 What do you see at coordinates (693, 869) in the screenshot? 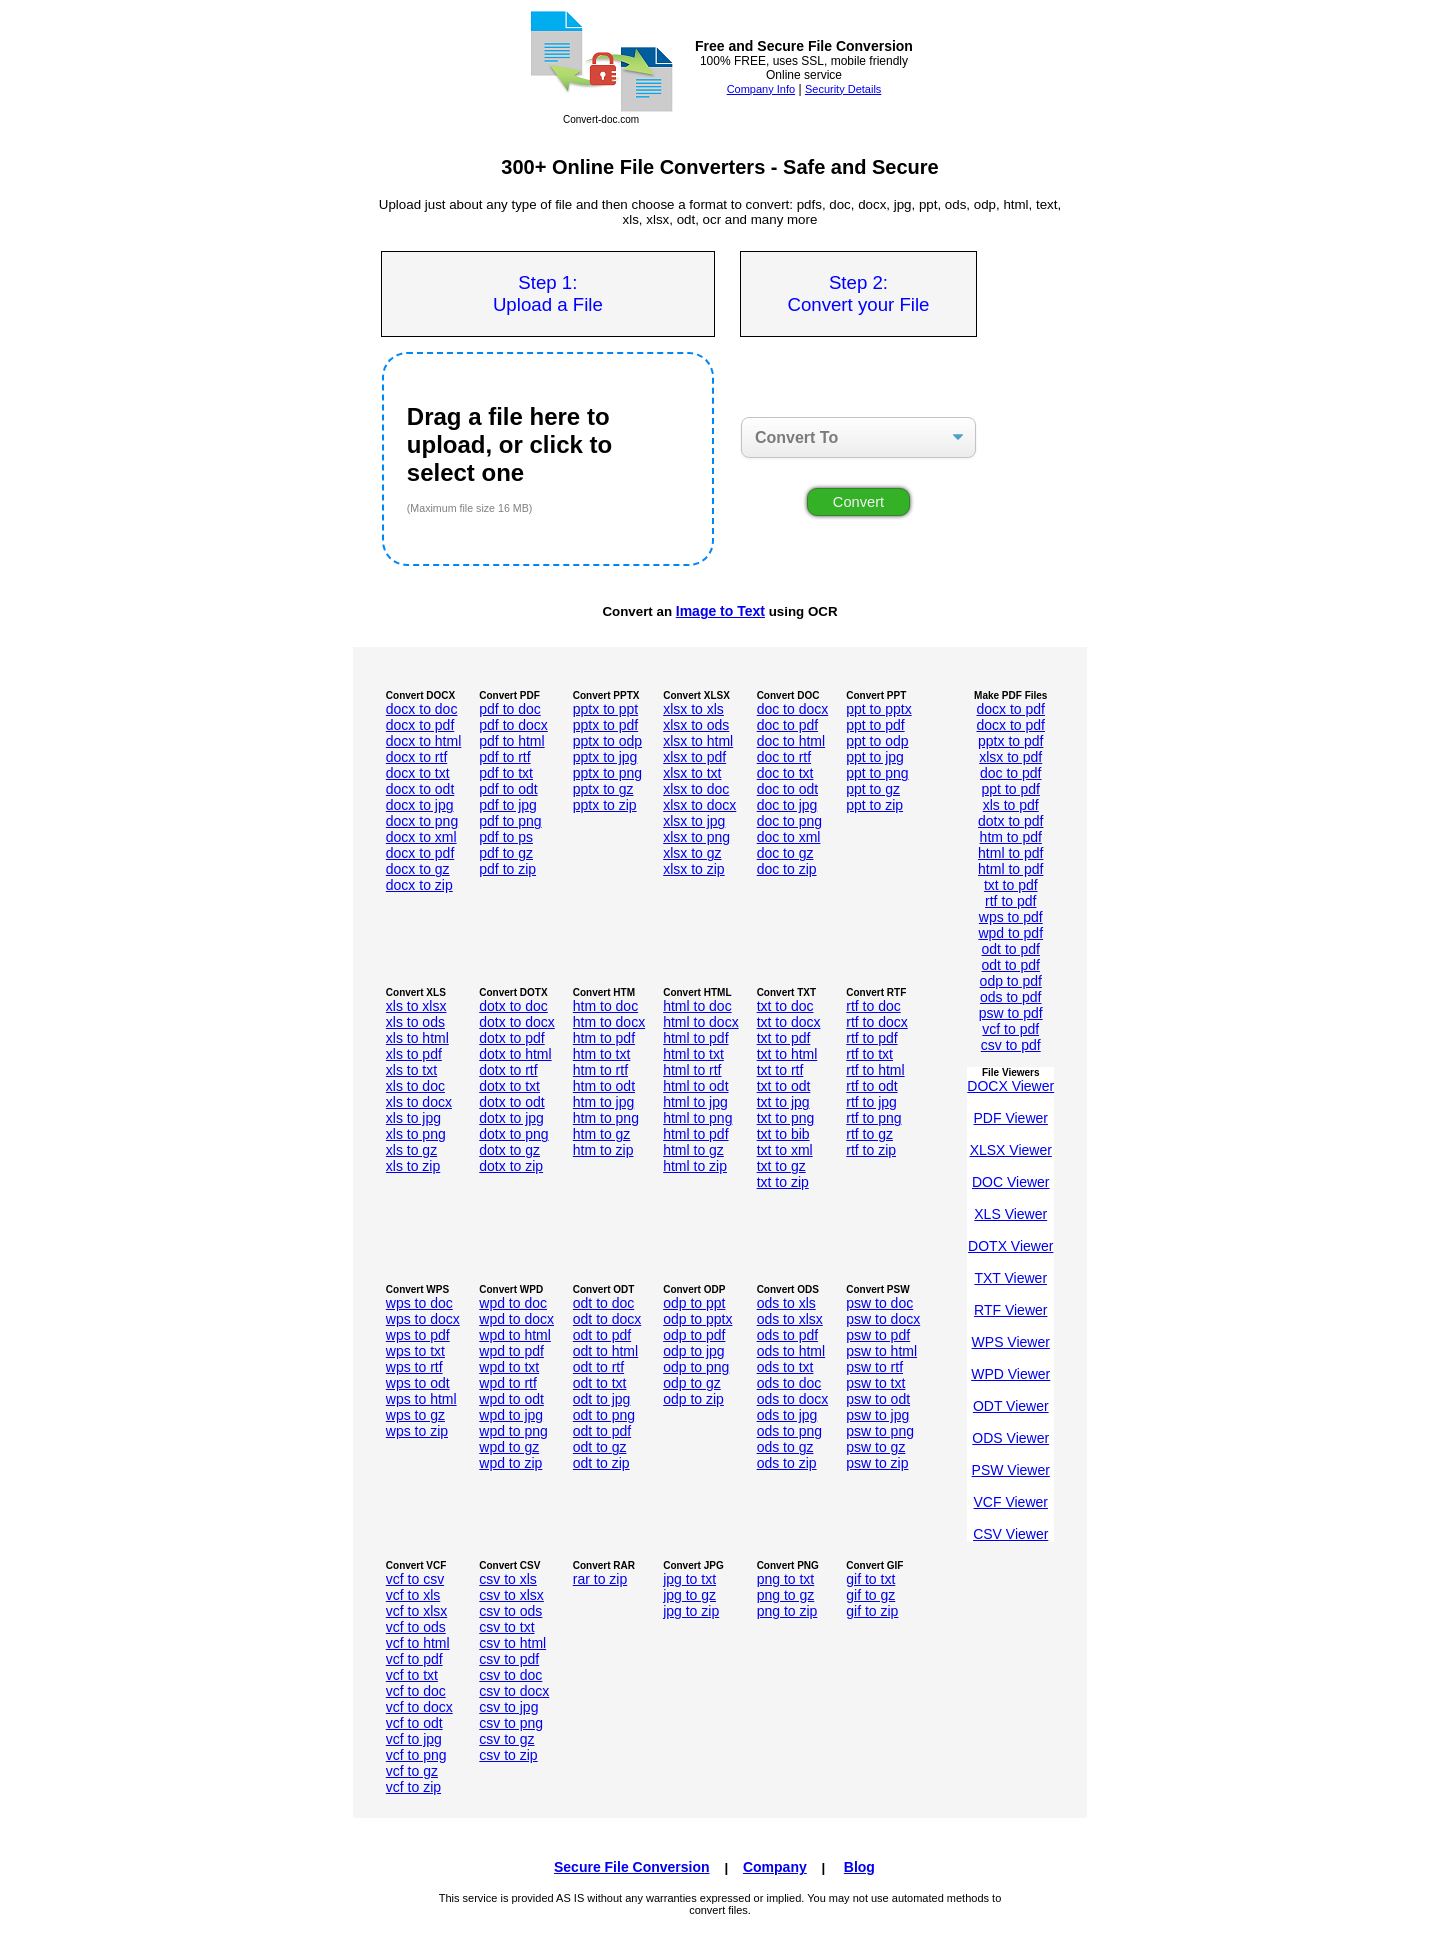
I see `xlsx to zip` at bounding box center [693, 869].